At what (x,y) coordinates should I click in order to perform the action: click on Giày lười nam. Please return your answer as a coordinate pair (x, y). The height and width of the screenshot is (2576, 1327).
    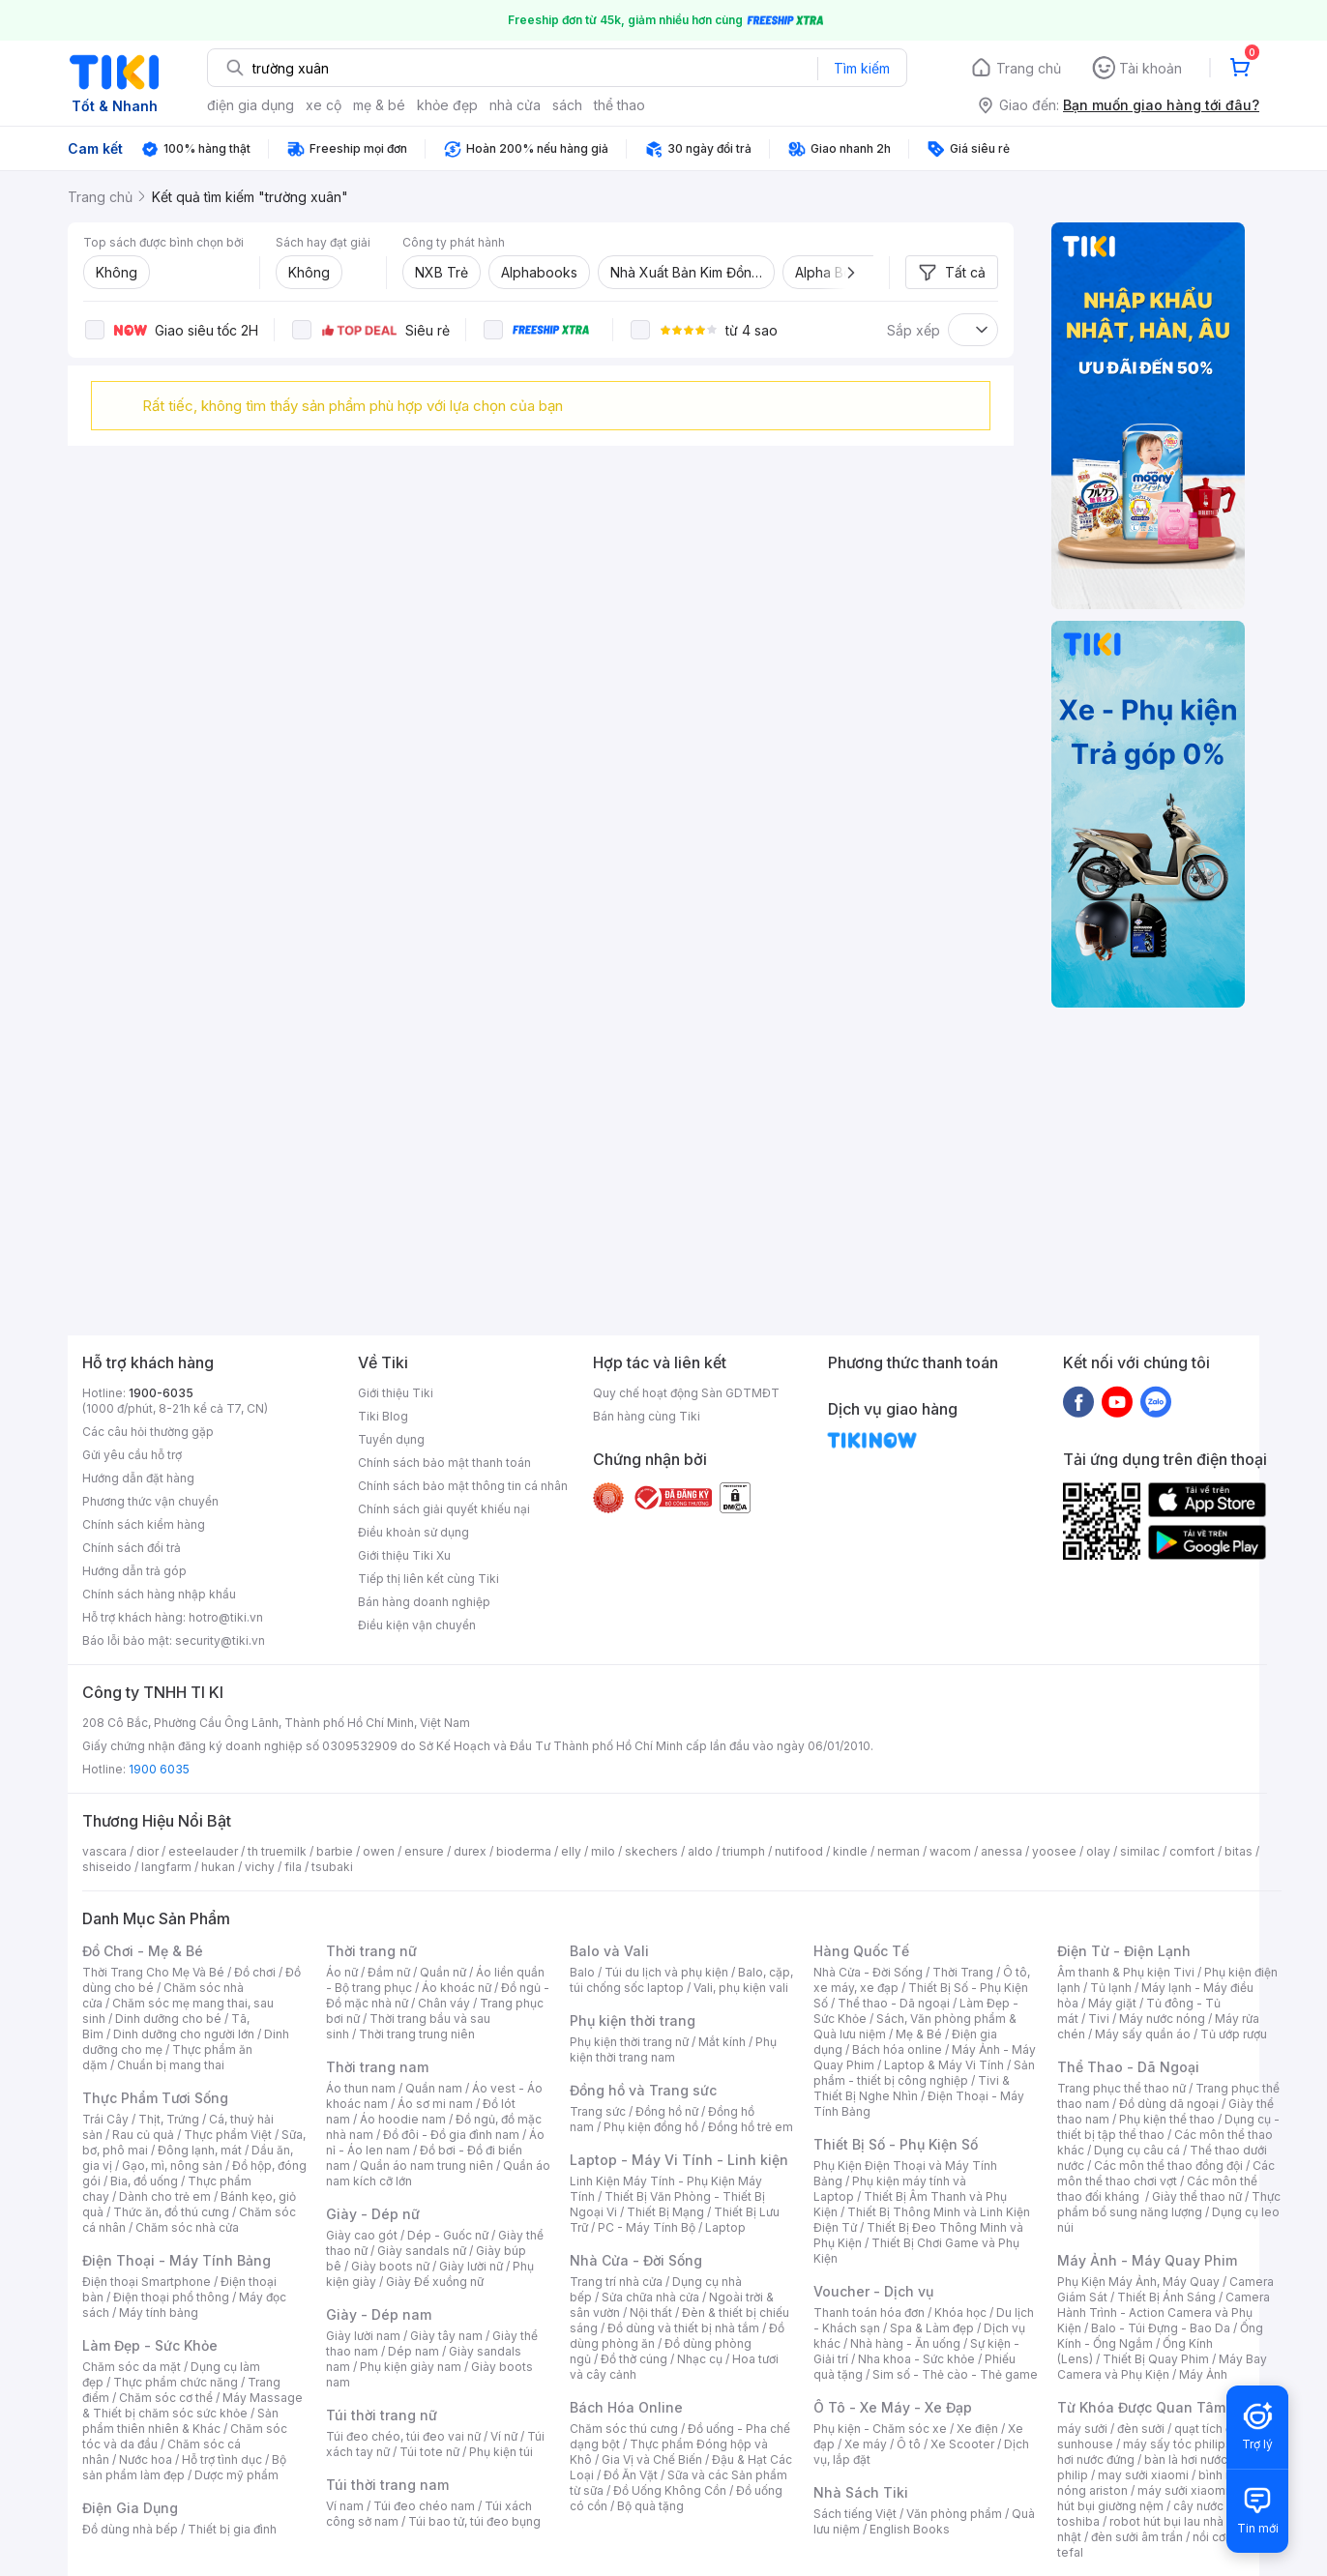
    Looking at the image, I should click on (363, 2335).